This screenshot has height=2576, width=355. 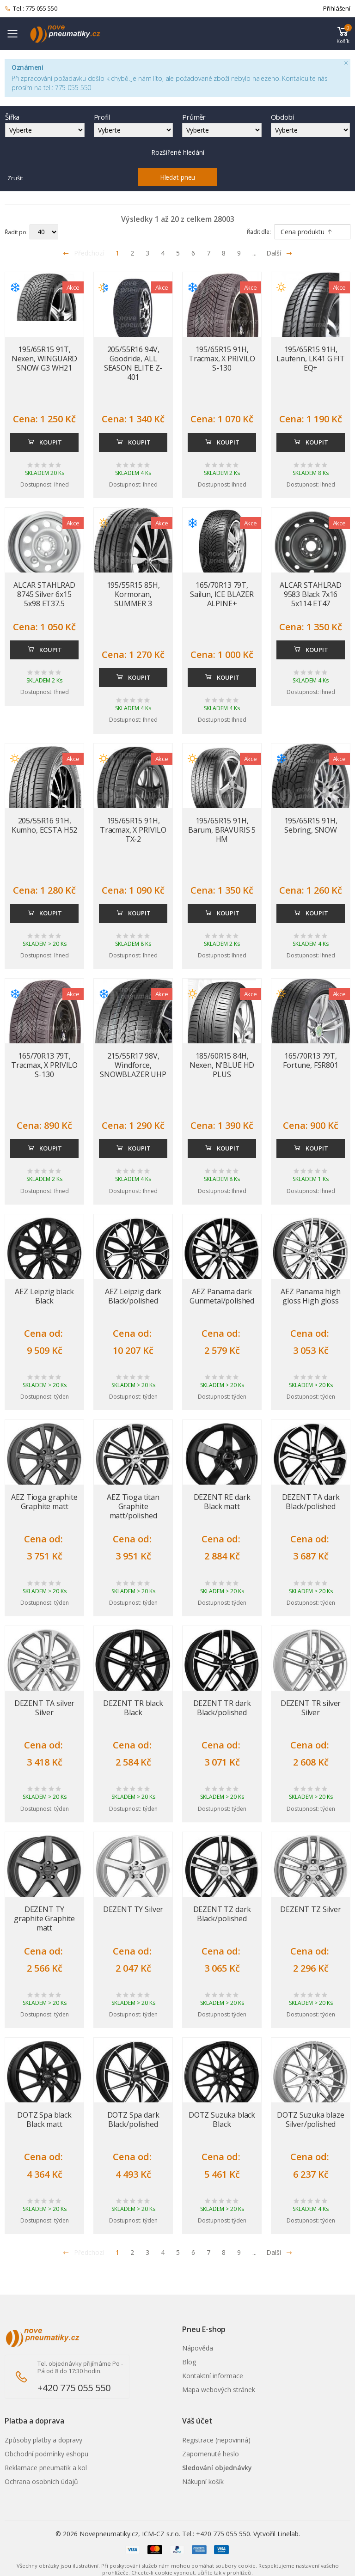 I want to click on Cena produktu, so click(x=307, y=231).